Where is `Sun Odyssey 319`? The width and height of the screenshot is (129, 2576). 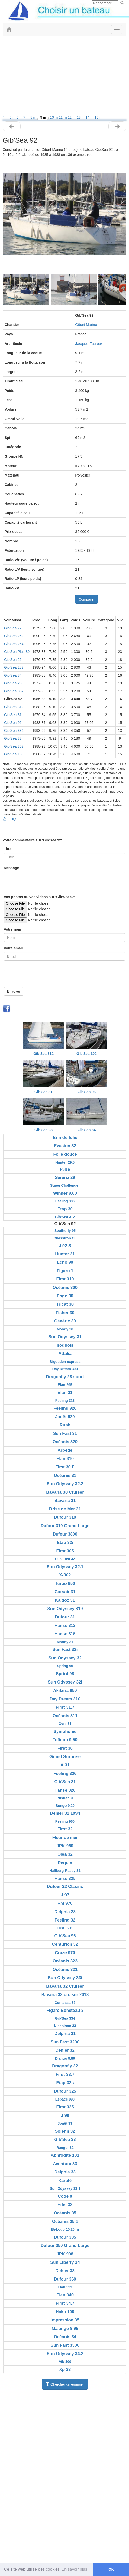
Sun Odyssey 319 is located at coordinates (65, 1608).